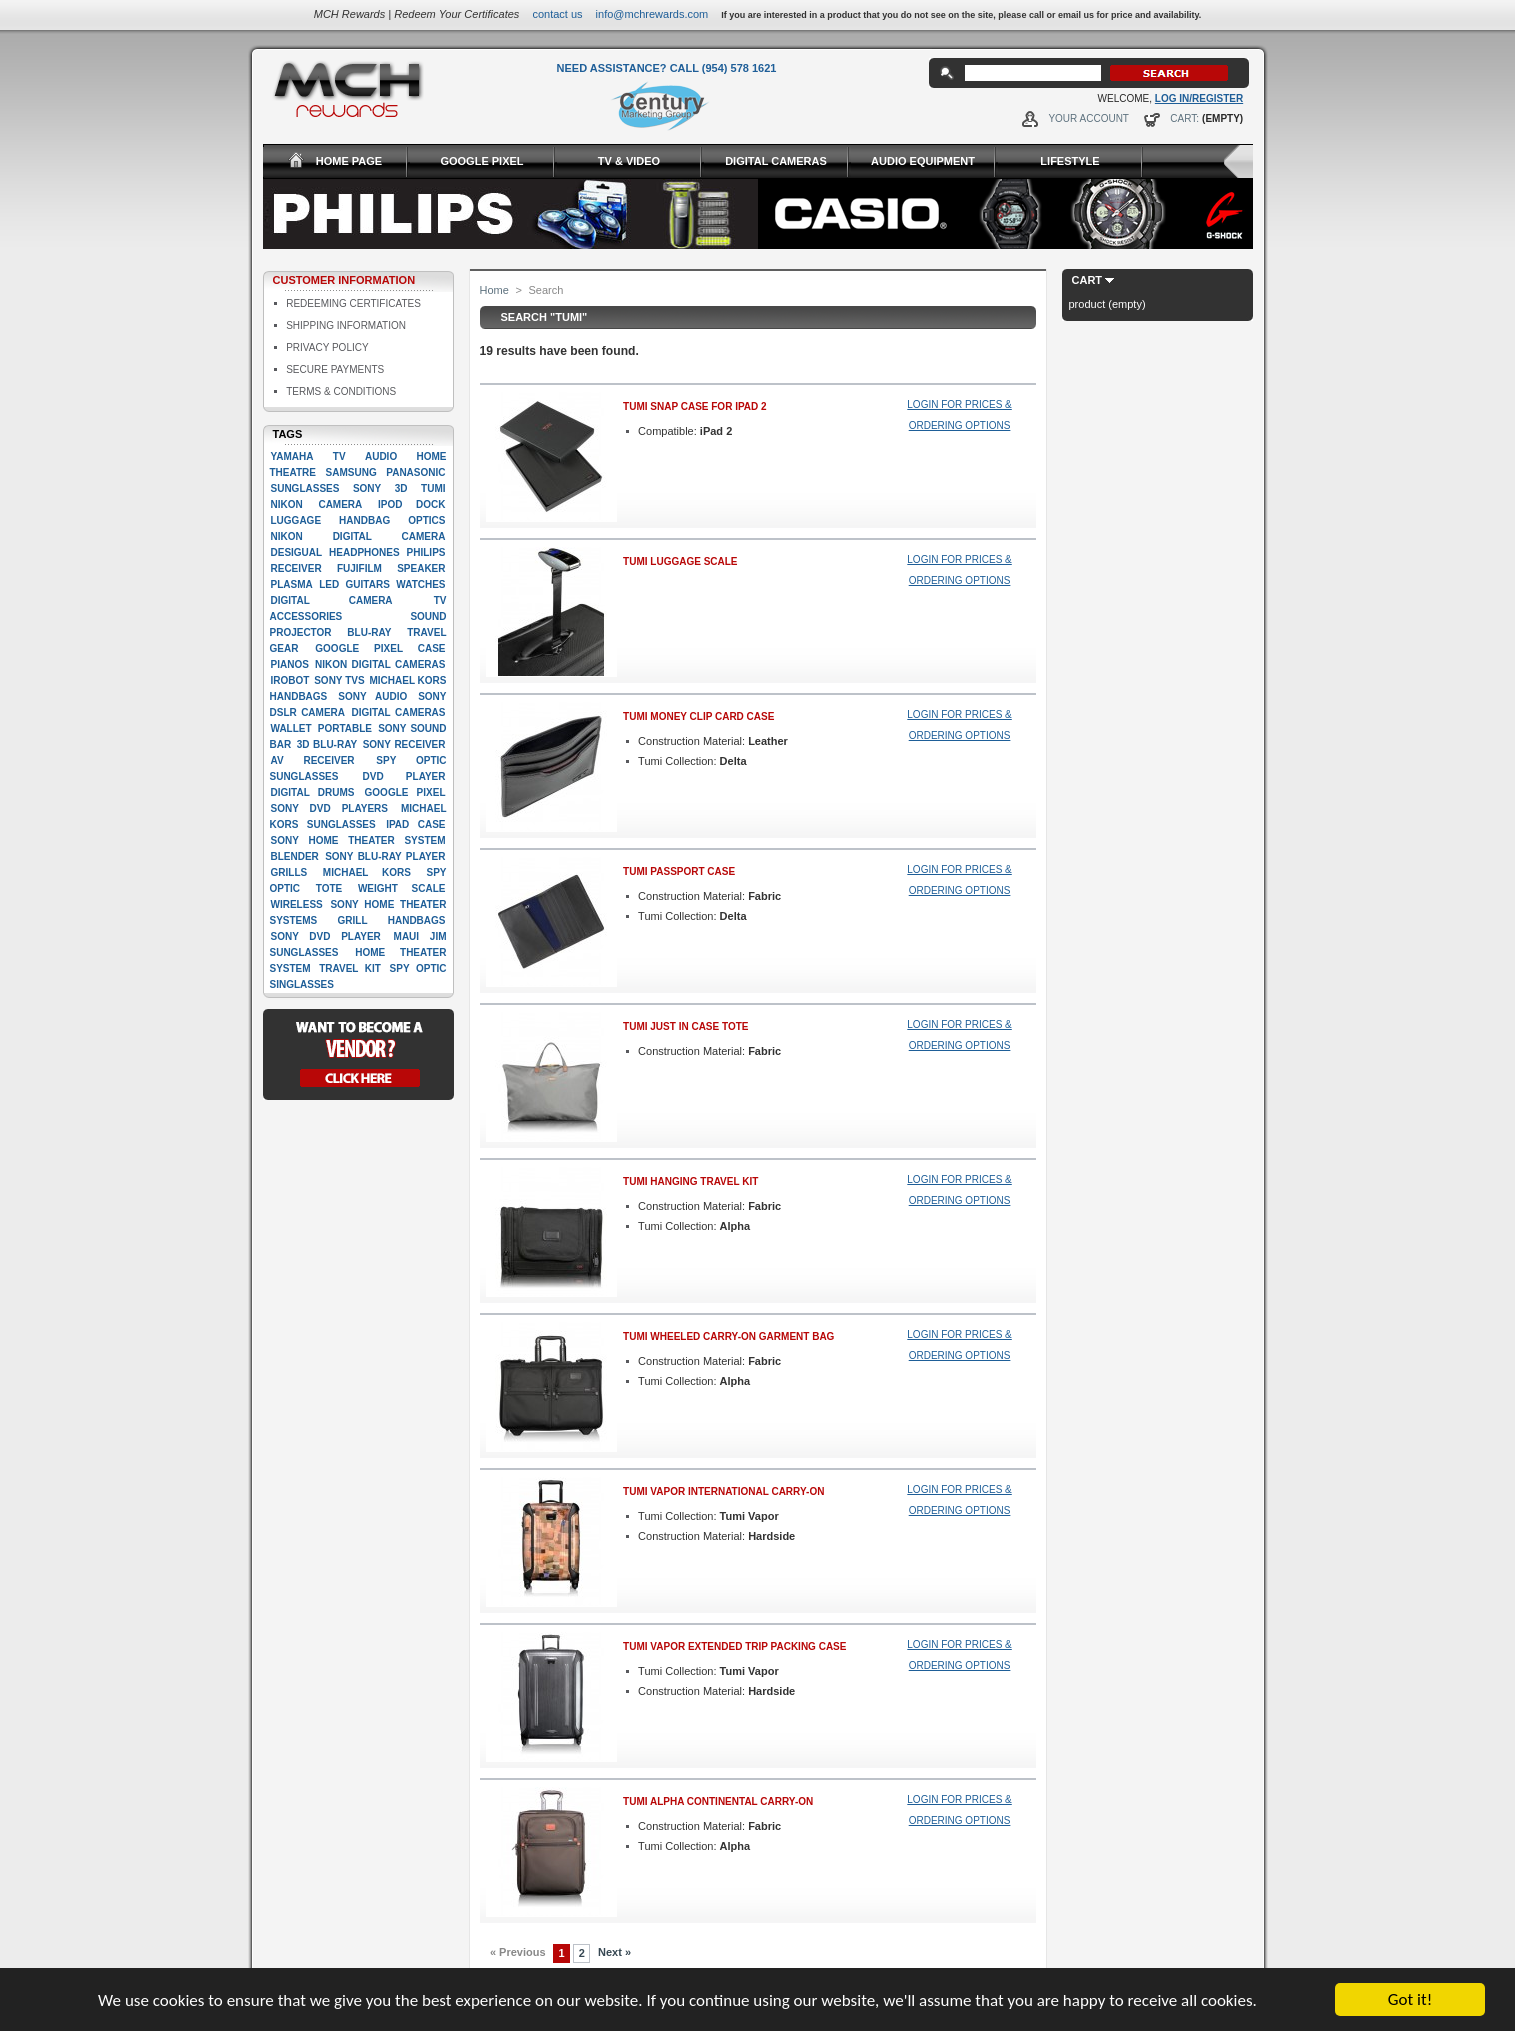 This screenshot has width=1515, height=2031. Describe the element at coordinates (305, 488) in the screenshot. I see `Sunglasses` at that location.